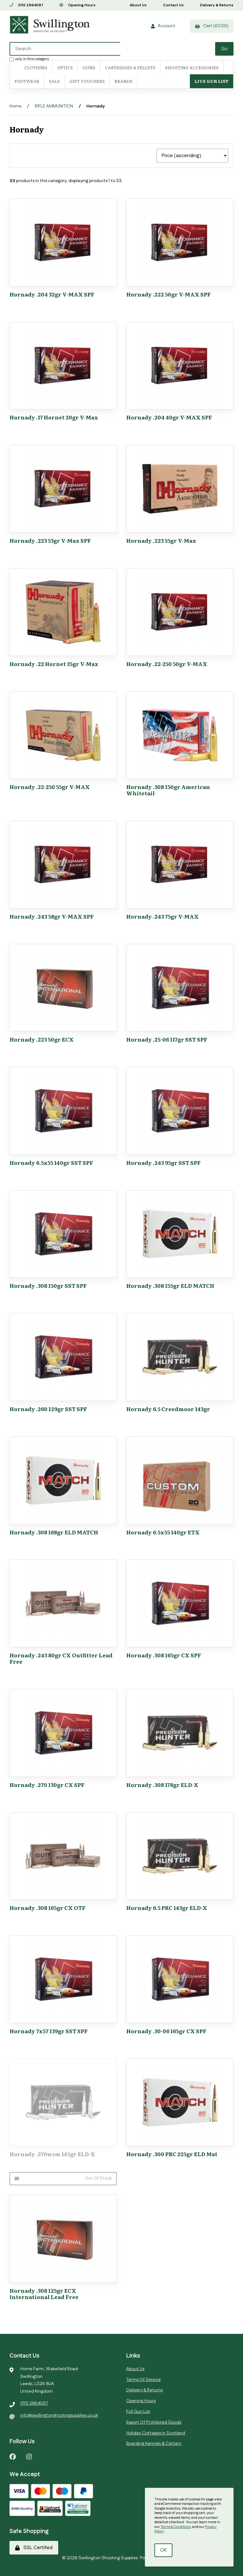  Describe the element at coordinates (15, 106) in the screenshot. I see `Home` at that location.